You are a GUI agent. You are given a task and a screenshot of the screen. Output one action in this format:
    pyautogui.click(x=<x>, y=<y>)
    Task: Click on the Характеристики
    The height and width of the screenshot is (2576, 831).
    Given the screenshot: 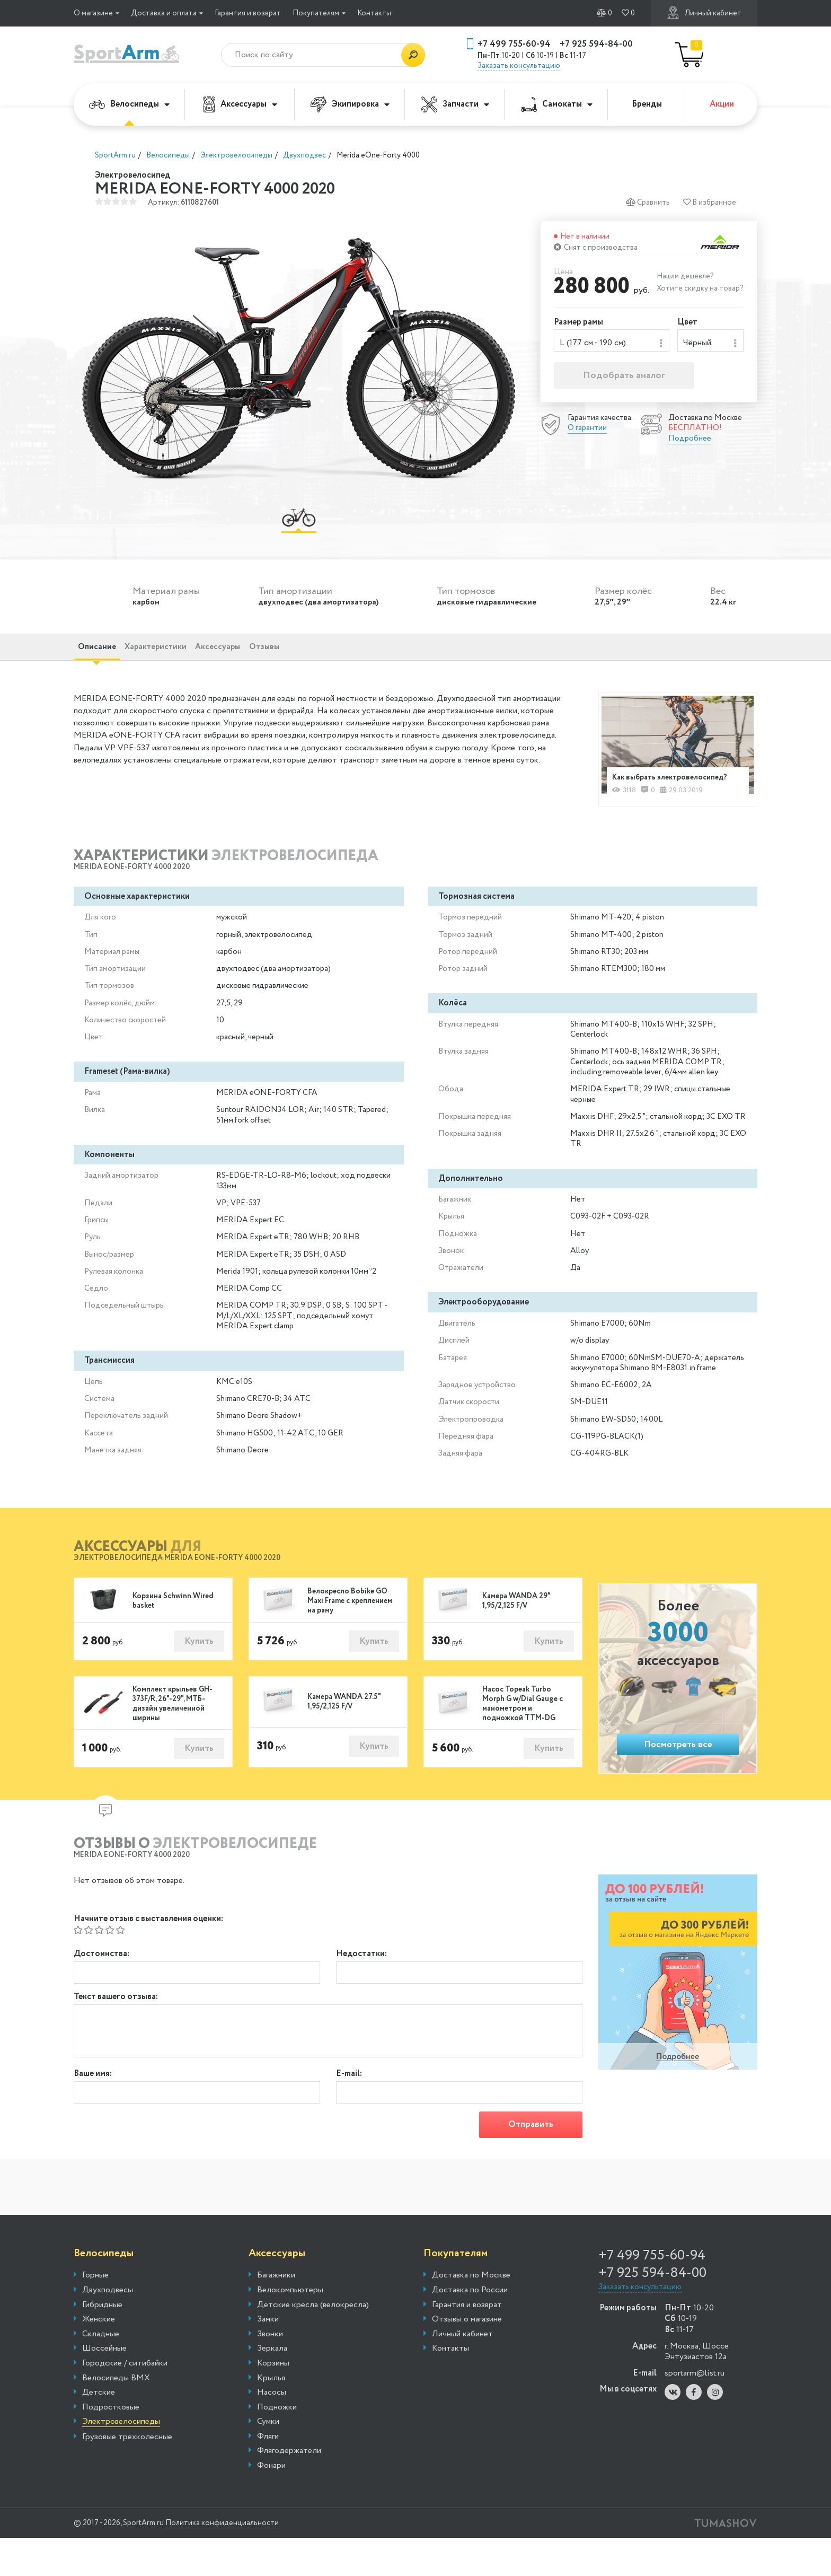 What is the action you would take?
    pyautogui.click(x=185, y=660)
    